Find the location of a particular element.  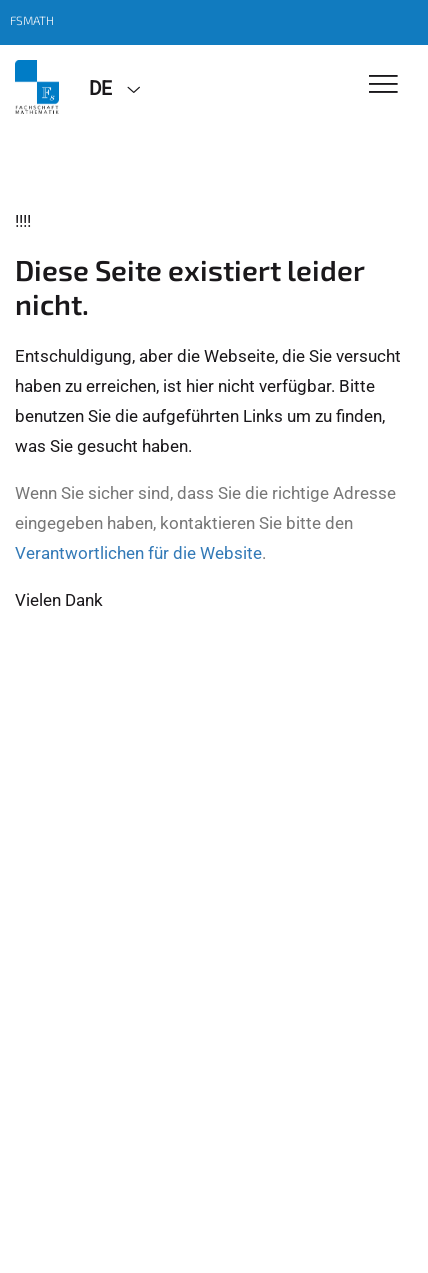

Verantwortlichen für die Website is located at coordinates (138, 553).